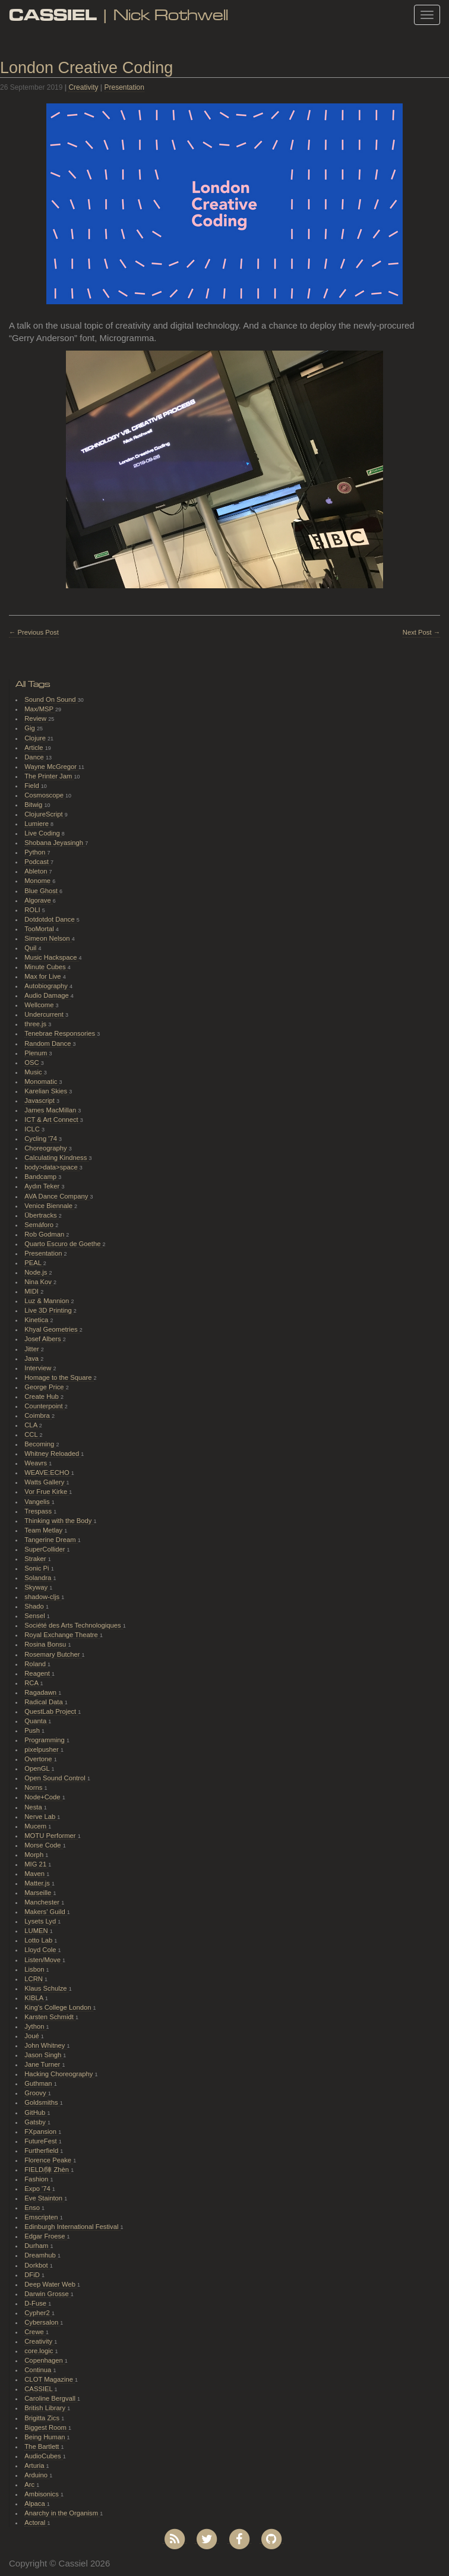 Image resolution: width=449 pixels, height=2576 pixels. Describe the element at coordinates (39, 1004) in the screenshot. I see `Wellcome` at that location.